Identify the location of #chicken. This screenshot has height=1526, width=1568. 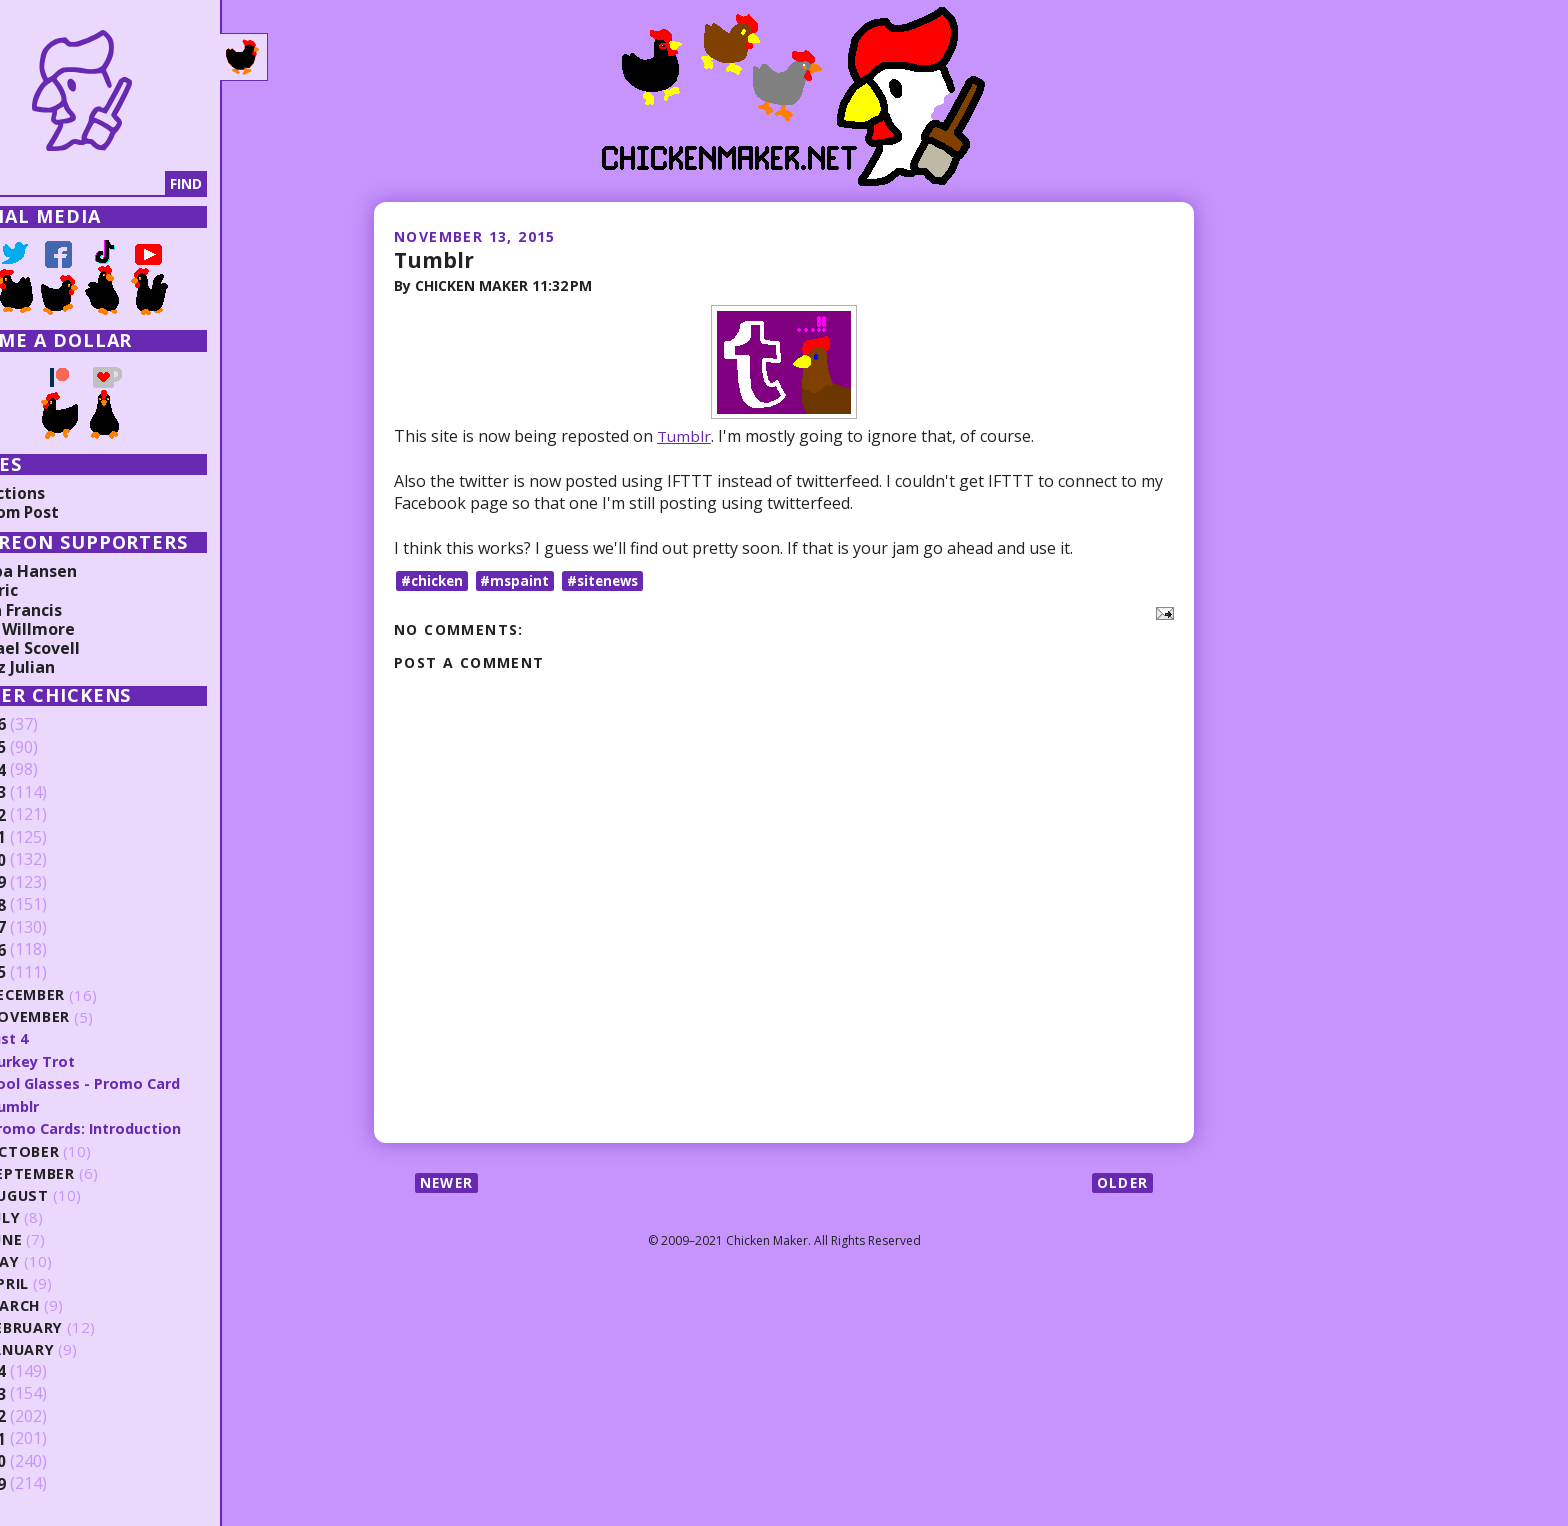
(434, 580).